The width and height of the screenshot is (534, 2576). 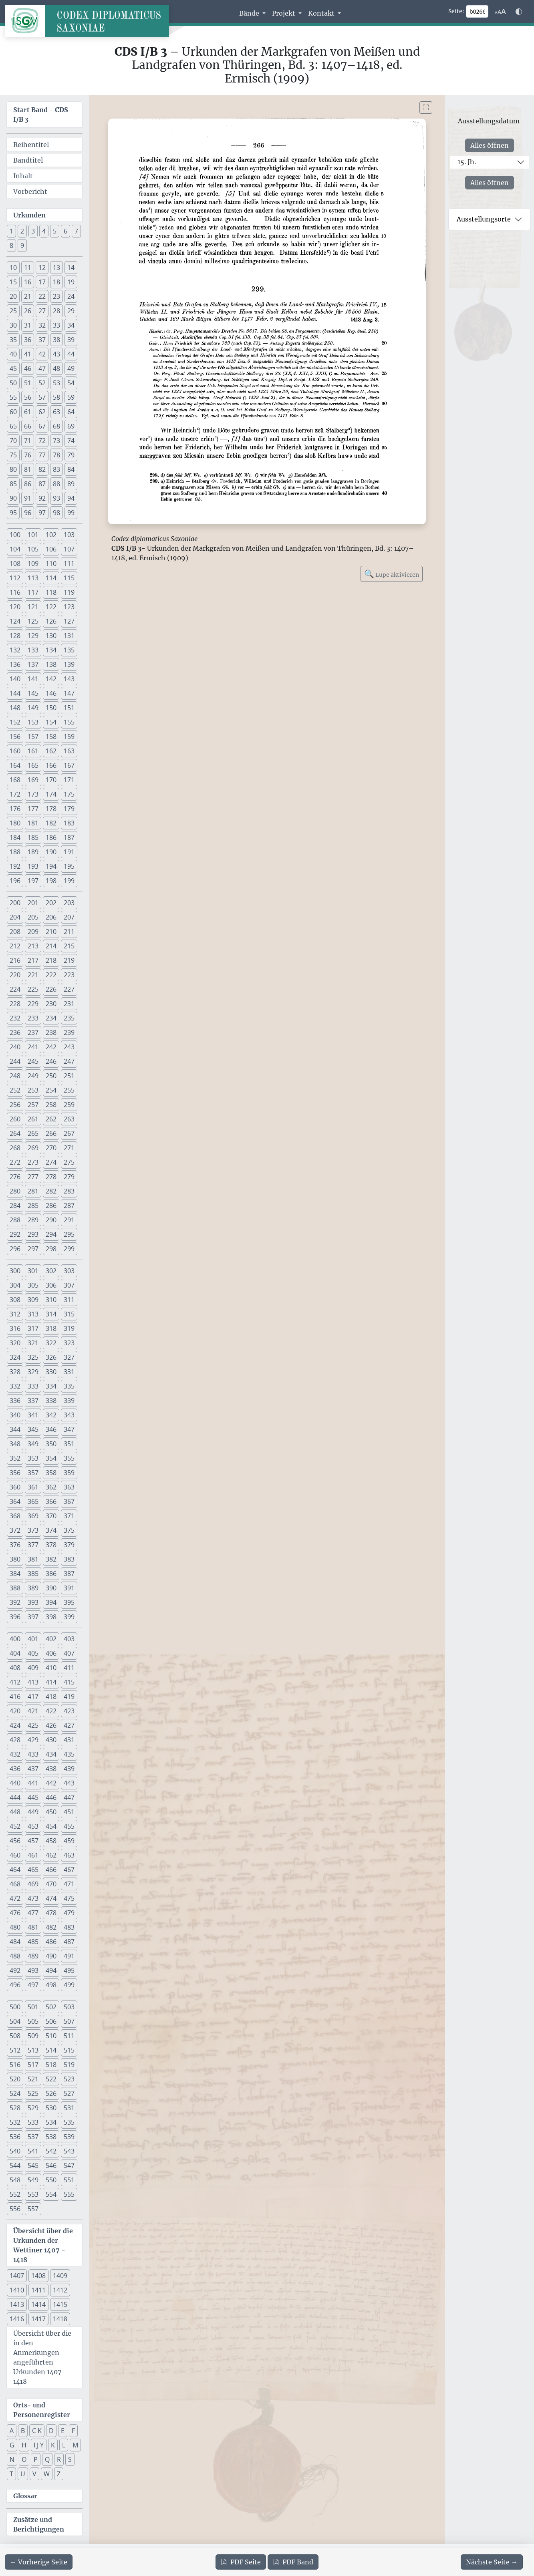 What do you see at coordinates (51, 1472) in the screenshot?
I see `358 [button]` at bounding box center [51, 1472].